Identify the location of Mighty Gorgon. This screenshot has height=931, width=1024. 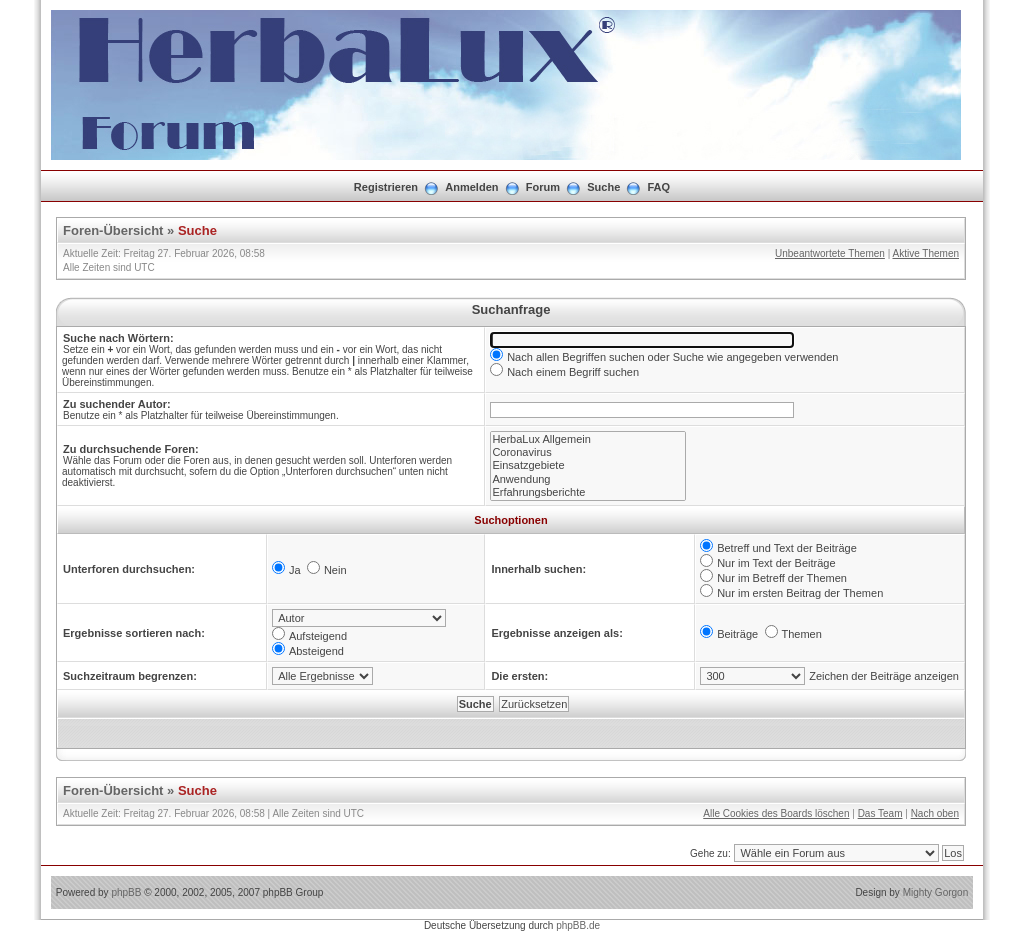
(936, 892).